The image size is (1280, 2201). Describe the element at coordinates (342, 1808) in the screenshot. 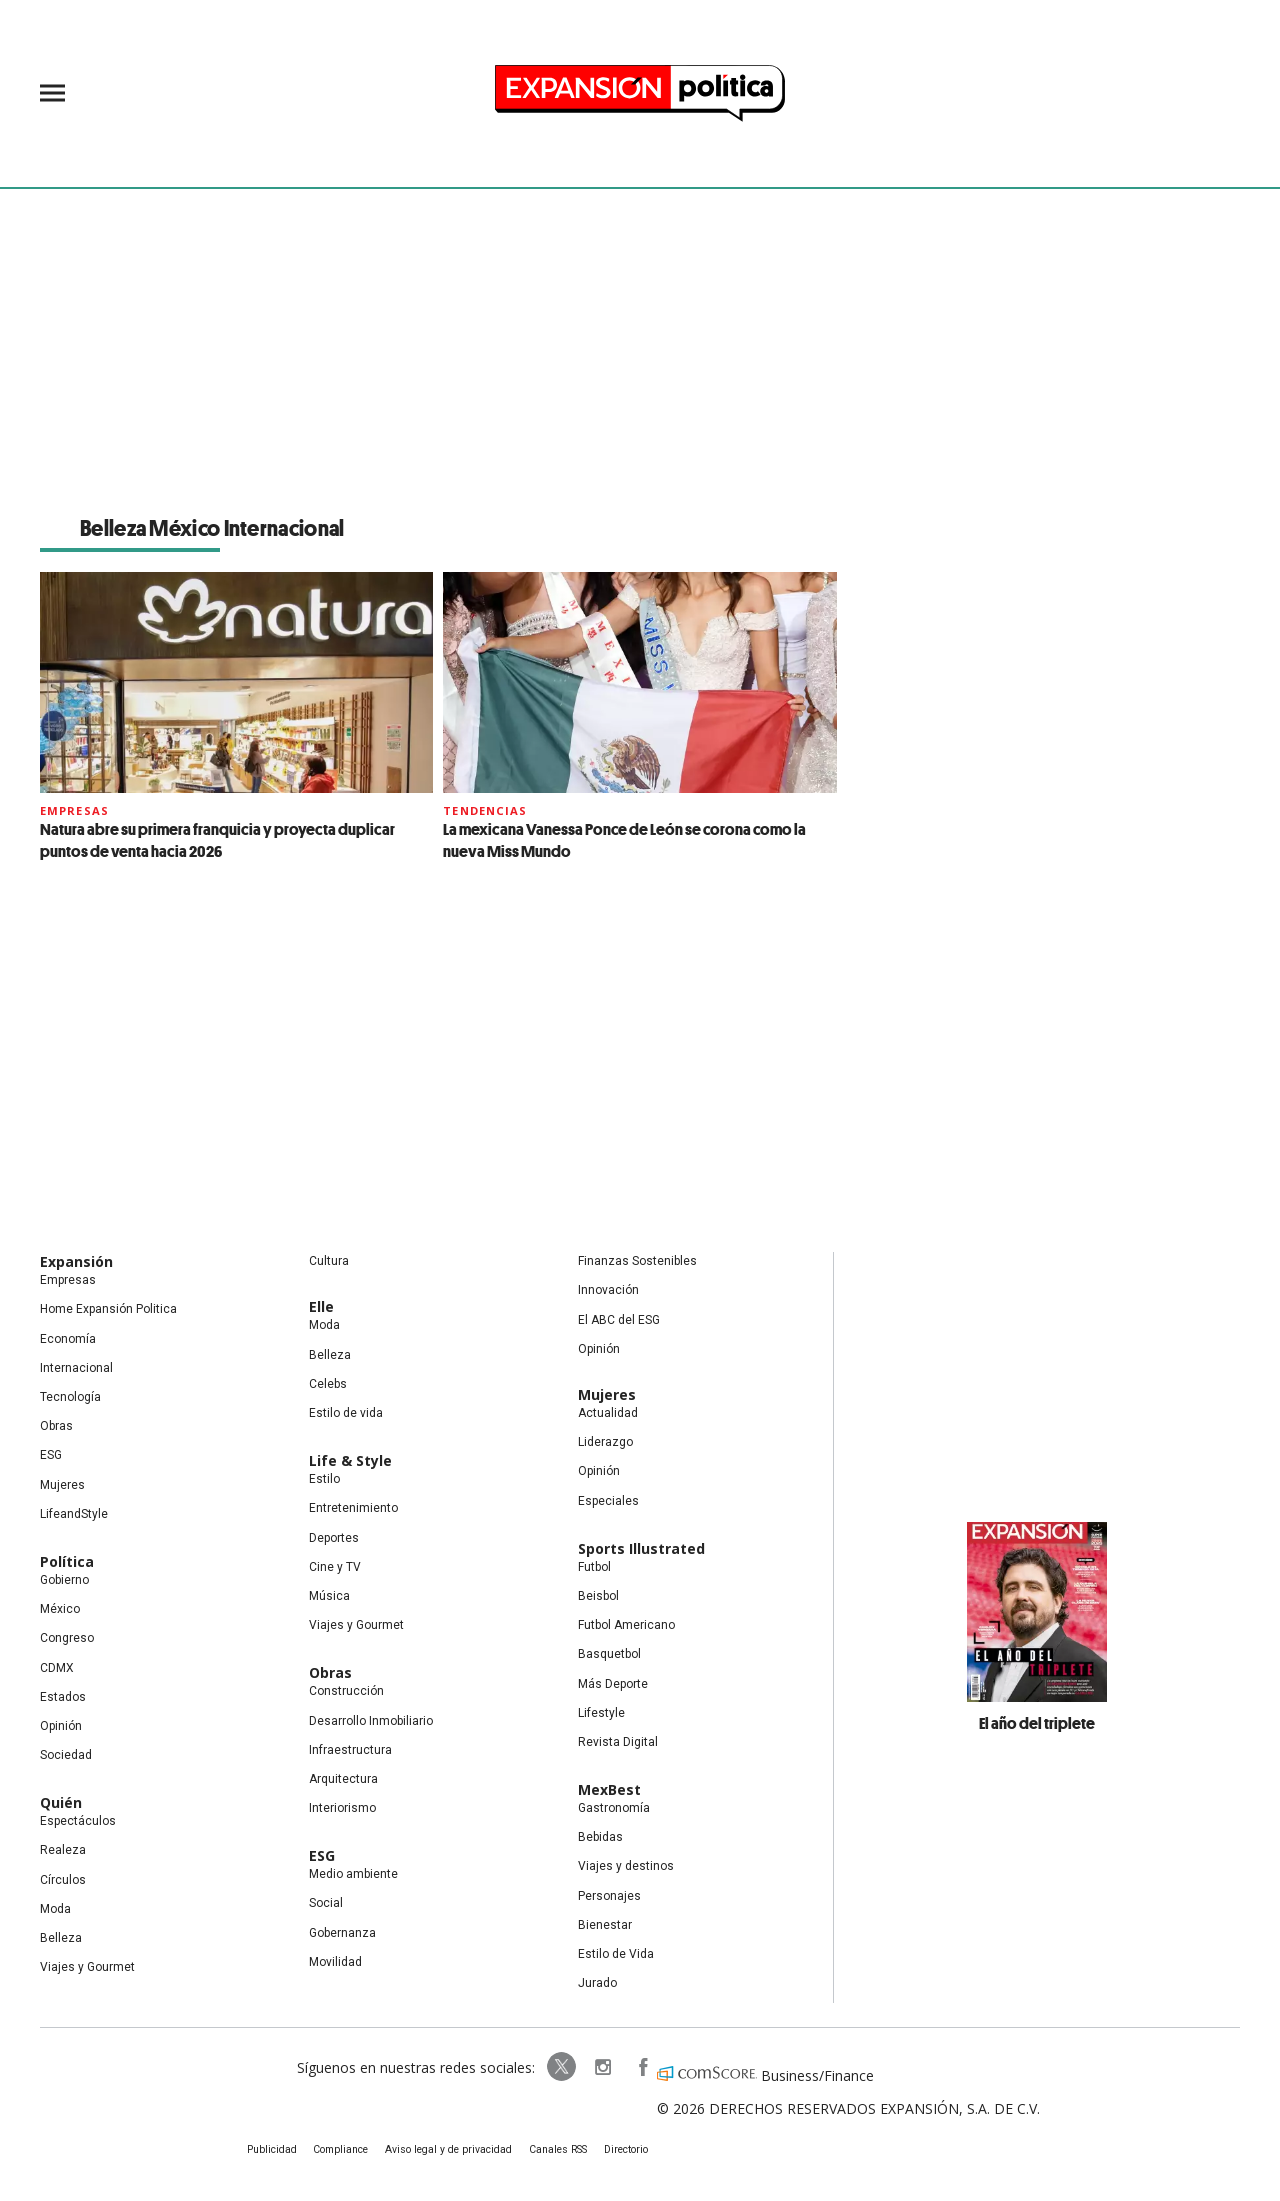

I see `Interiorismo` at that location.